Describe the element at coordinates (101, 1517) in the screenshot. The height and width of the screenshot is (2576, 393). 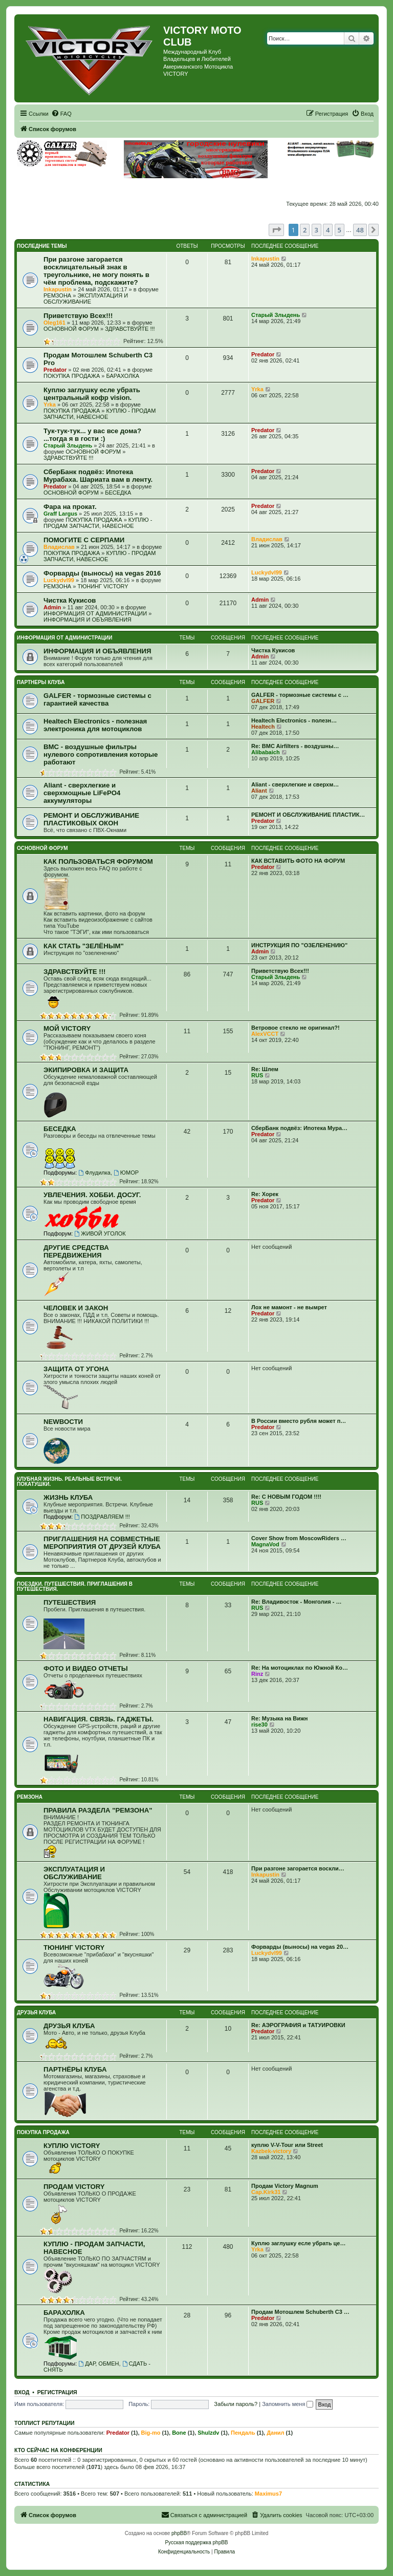
I see `ПОЗДРАВЛЯЕМ !!!` at that location.